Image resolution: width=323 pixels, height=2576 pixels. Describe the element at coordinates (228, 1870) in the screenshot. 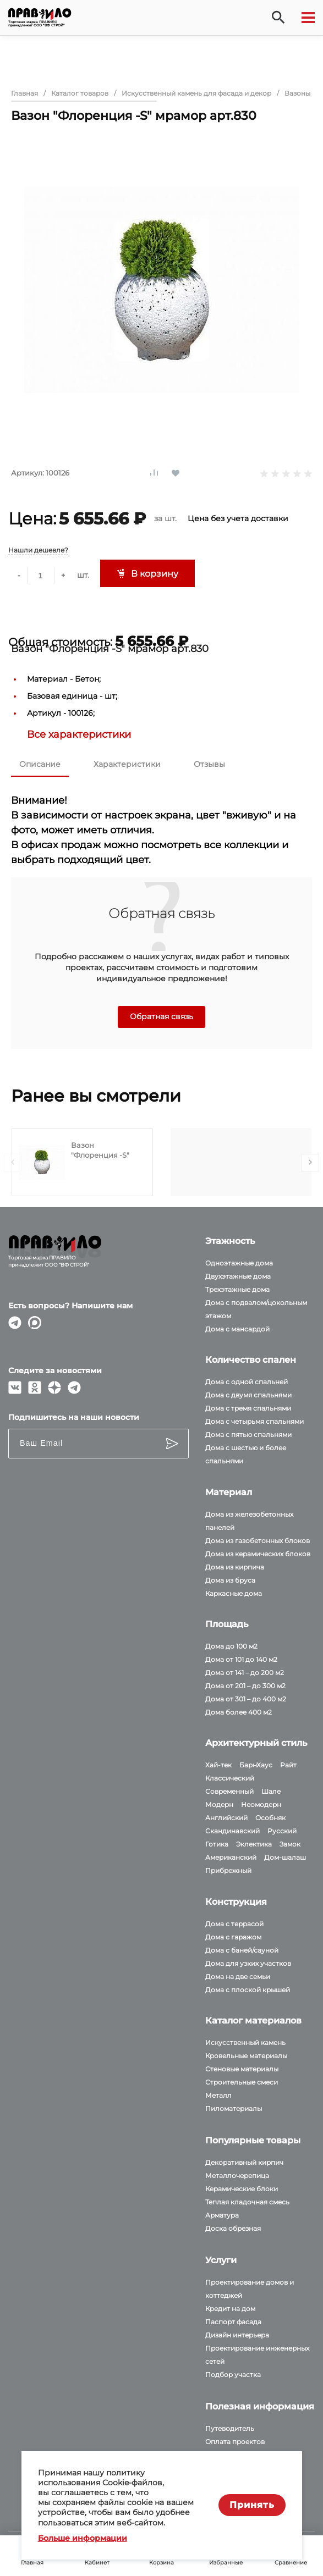

I see `Прибрежный` at that location.